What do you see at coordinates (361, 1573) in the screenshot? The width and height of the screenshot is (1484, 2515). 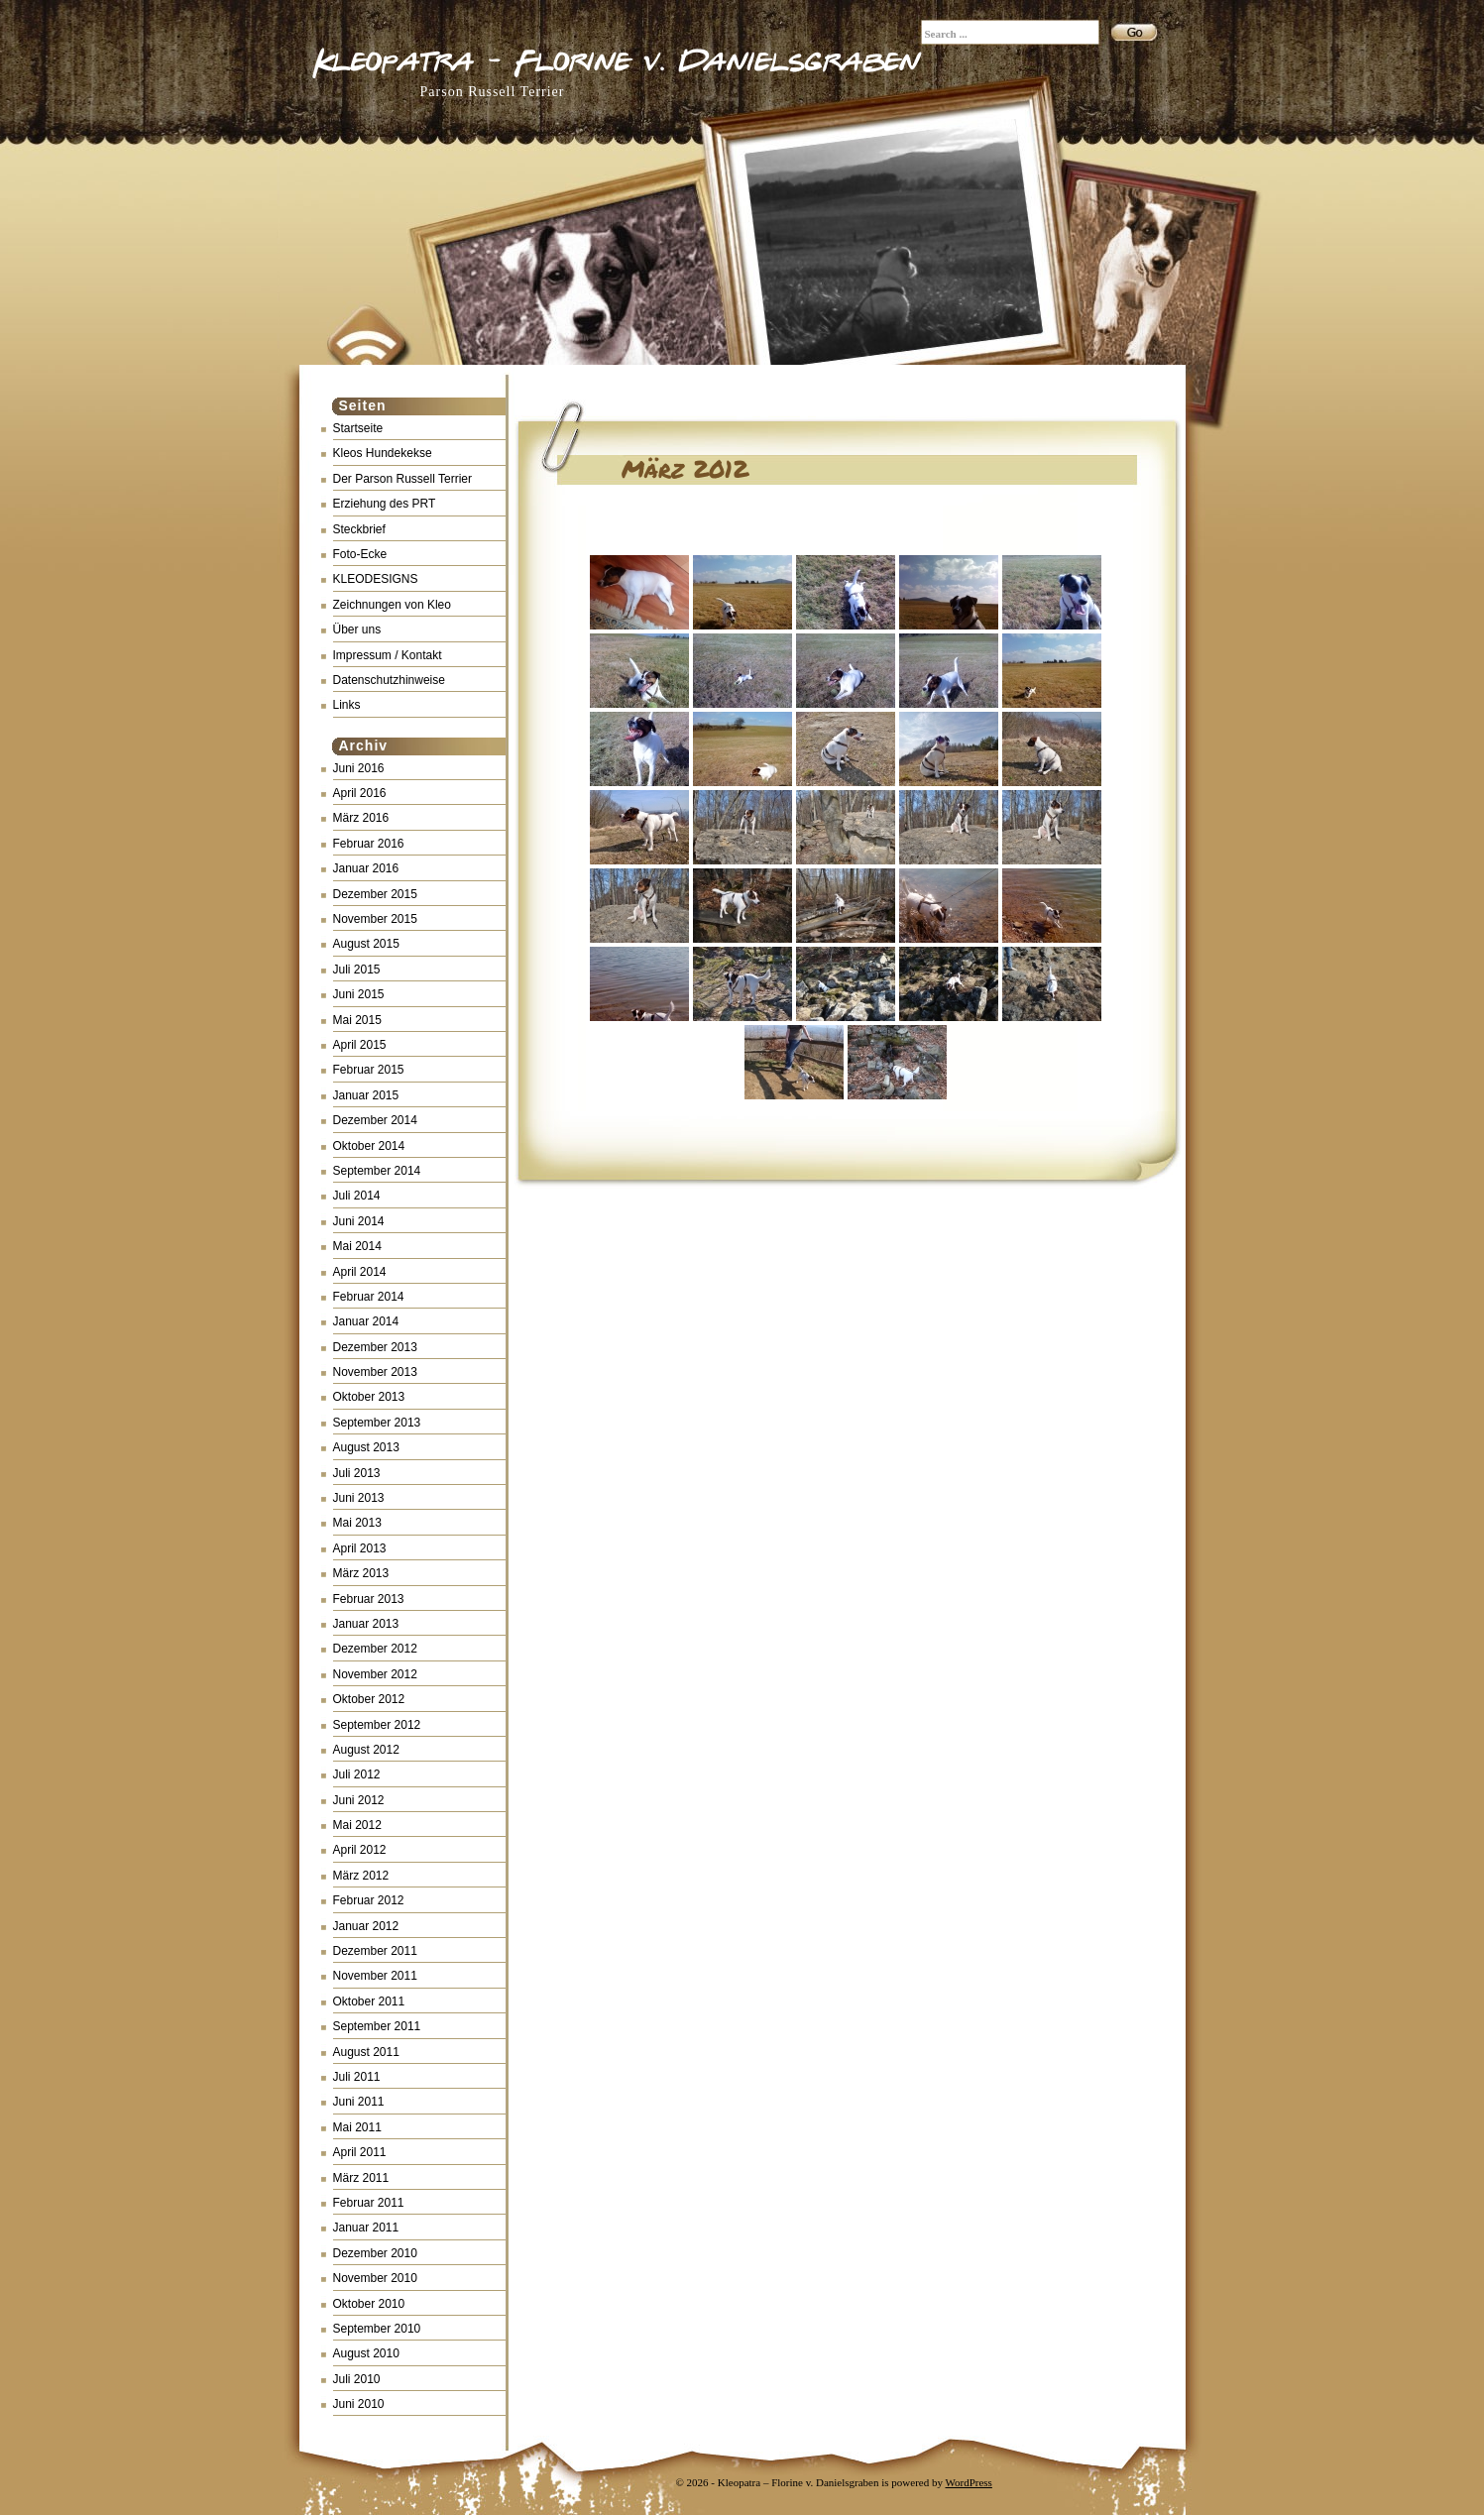 I see `März 2013` at bounding box center [361, 1573].